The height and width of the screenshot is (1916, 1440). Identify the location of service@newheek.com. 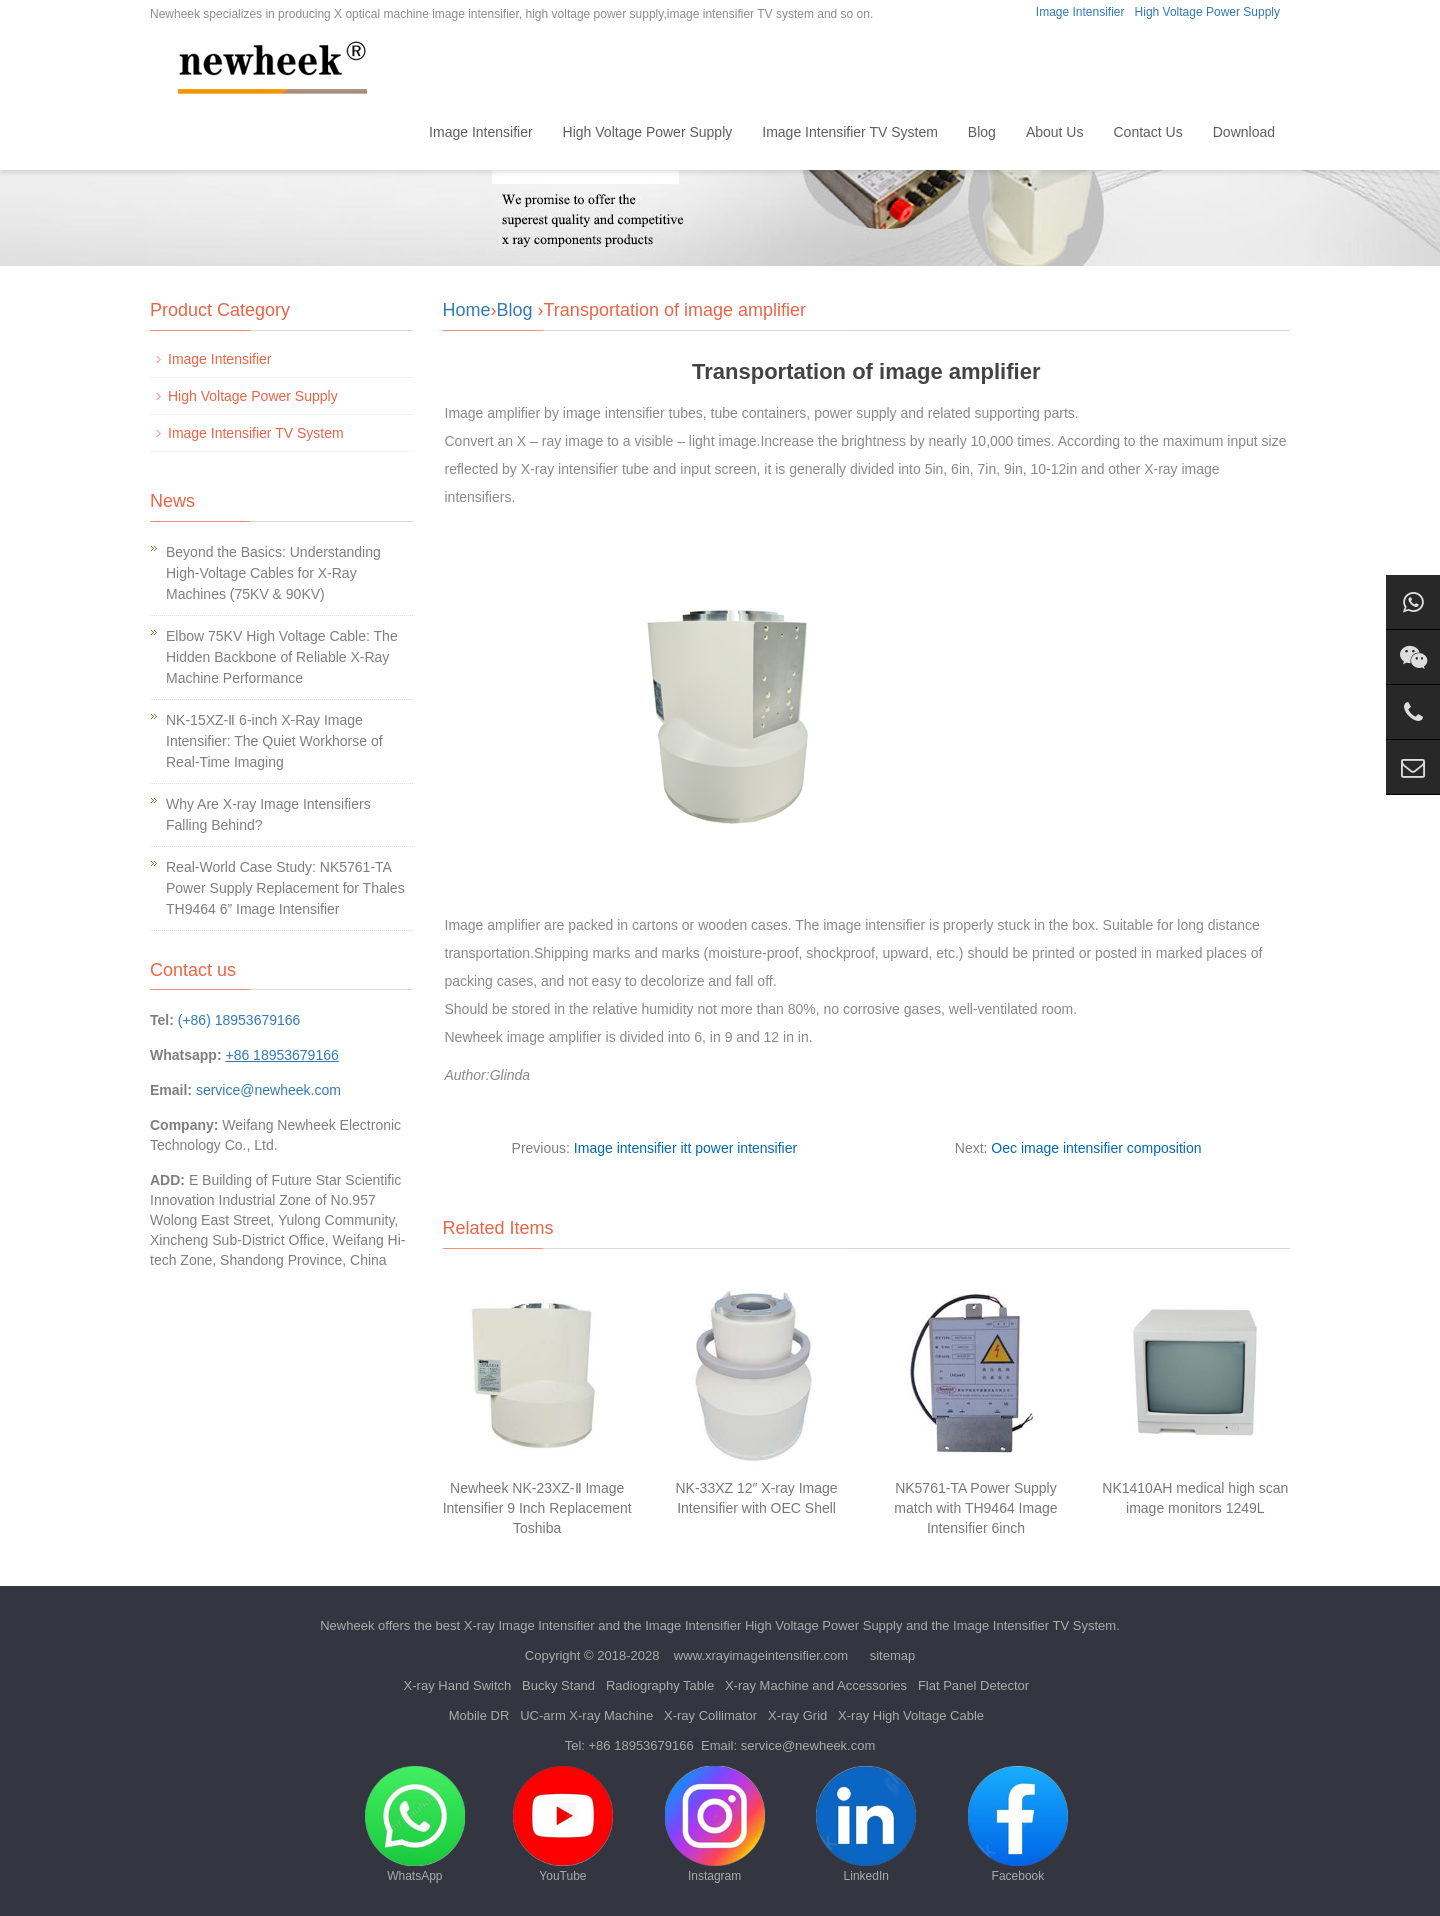
(268, 1090).